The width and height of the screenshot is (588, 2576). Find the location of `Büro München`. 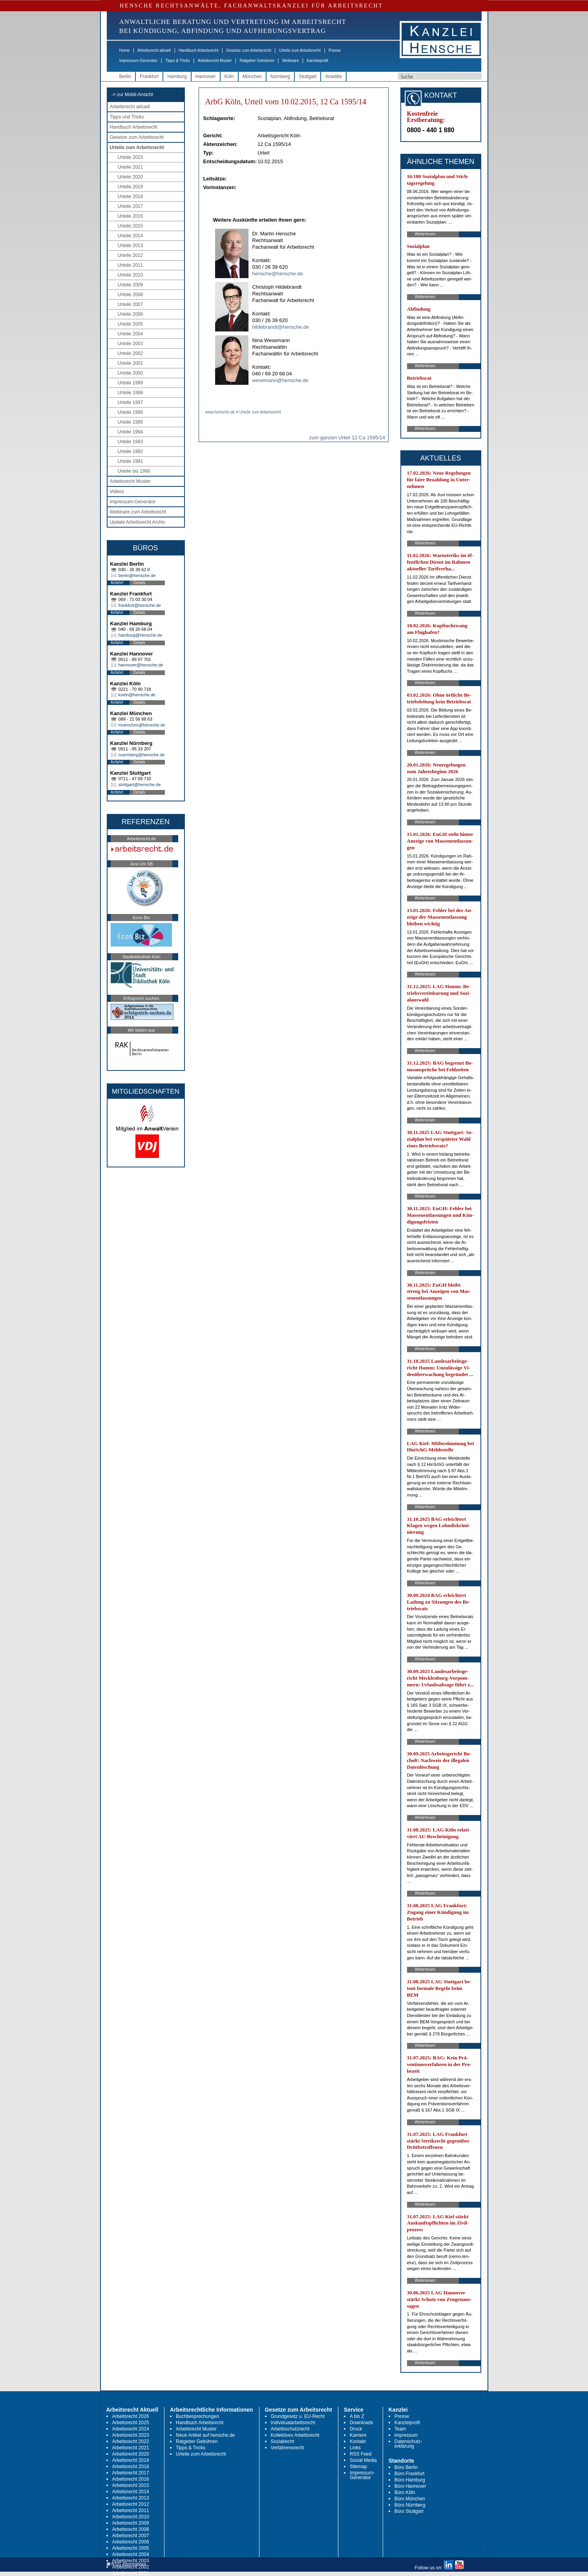

Büro München is located at coordinates (409, 2498).